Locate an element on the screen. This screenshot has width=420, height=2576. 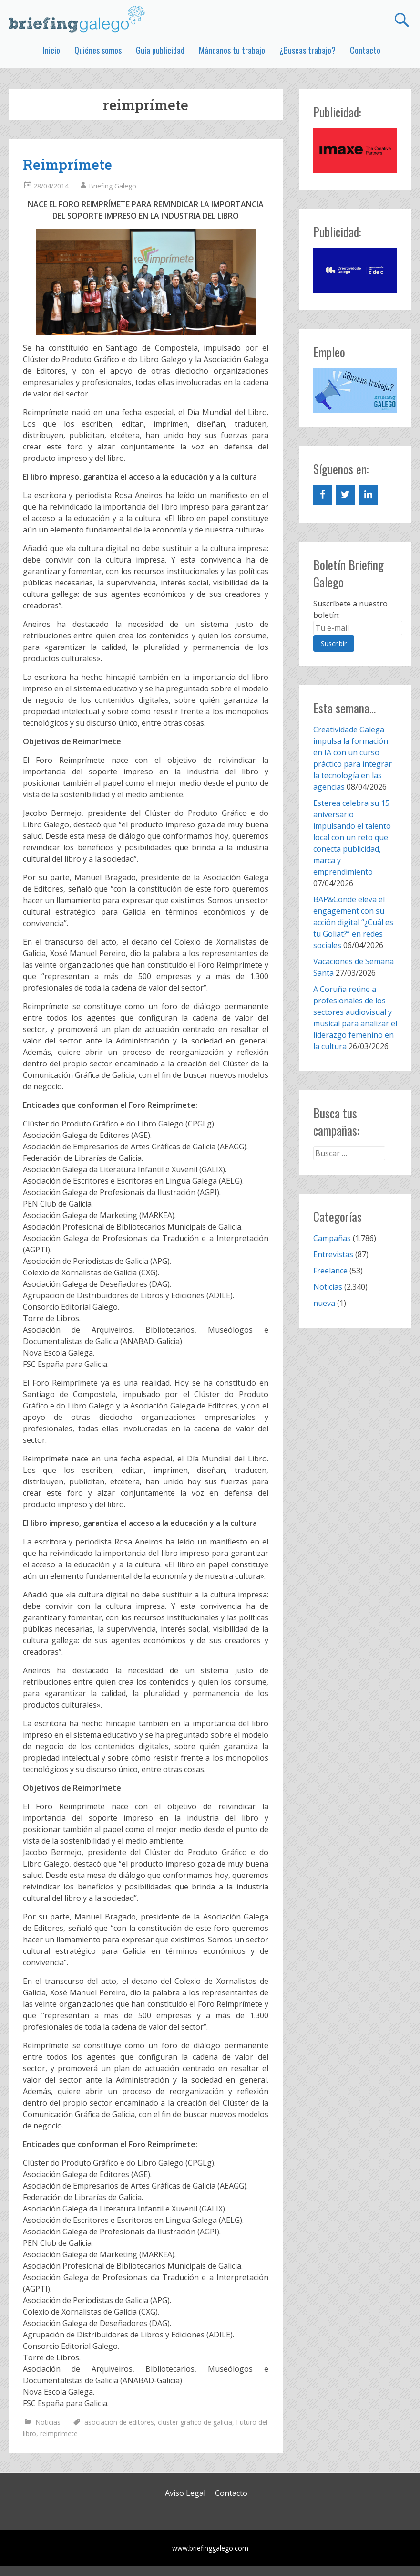
Inicio is located at coordinates (51, 50).